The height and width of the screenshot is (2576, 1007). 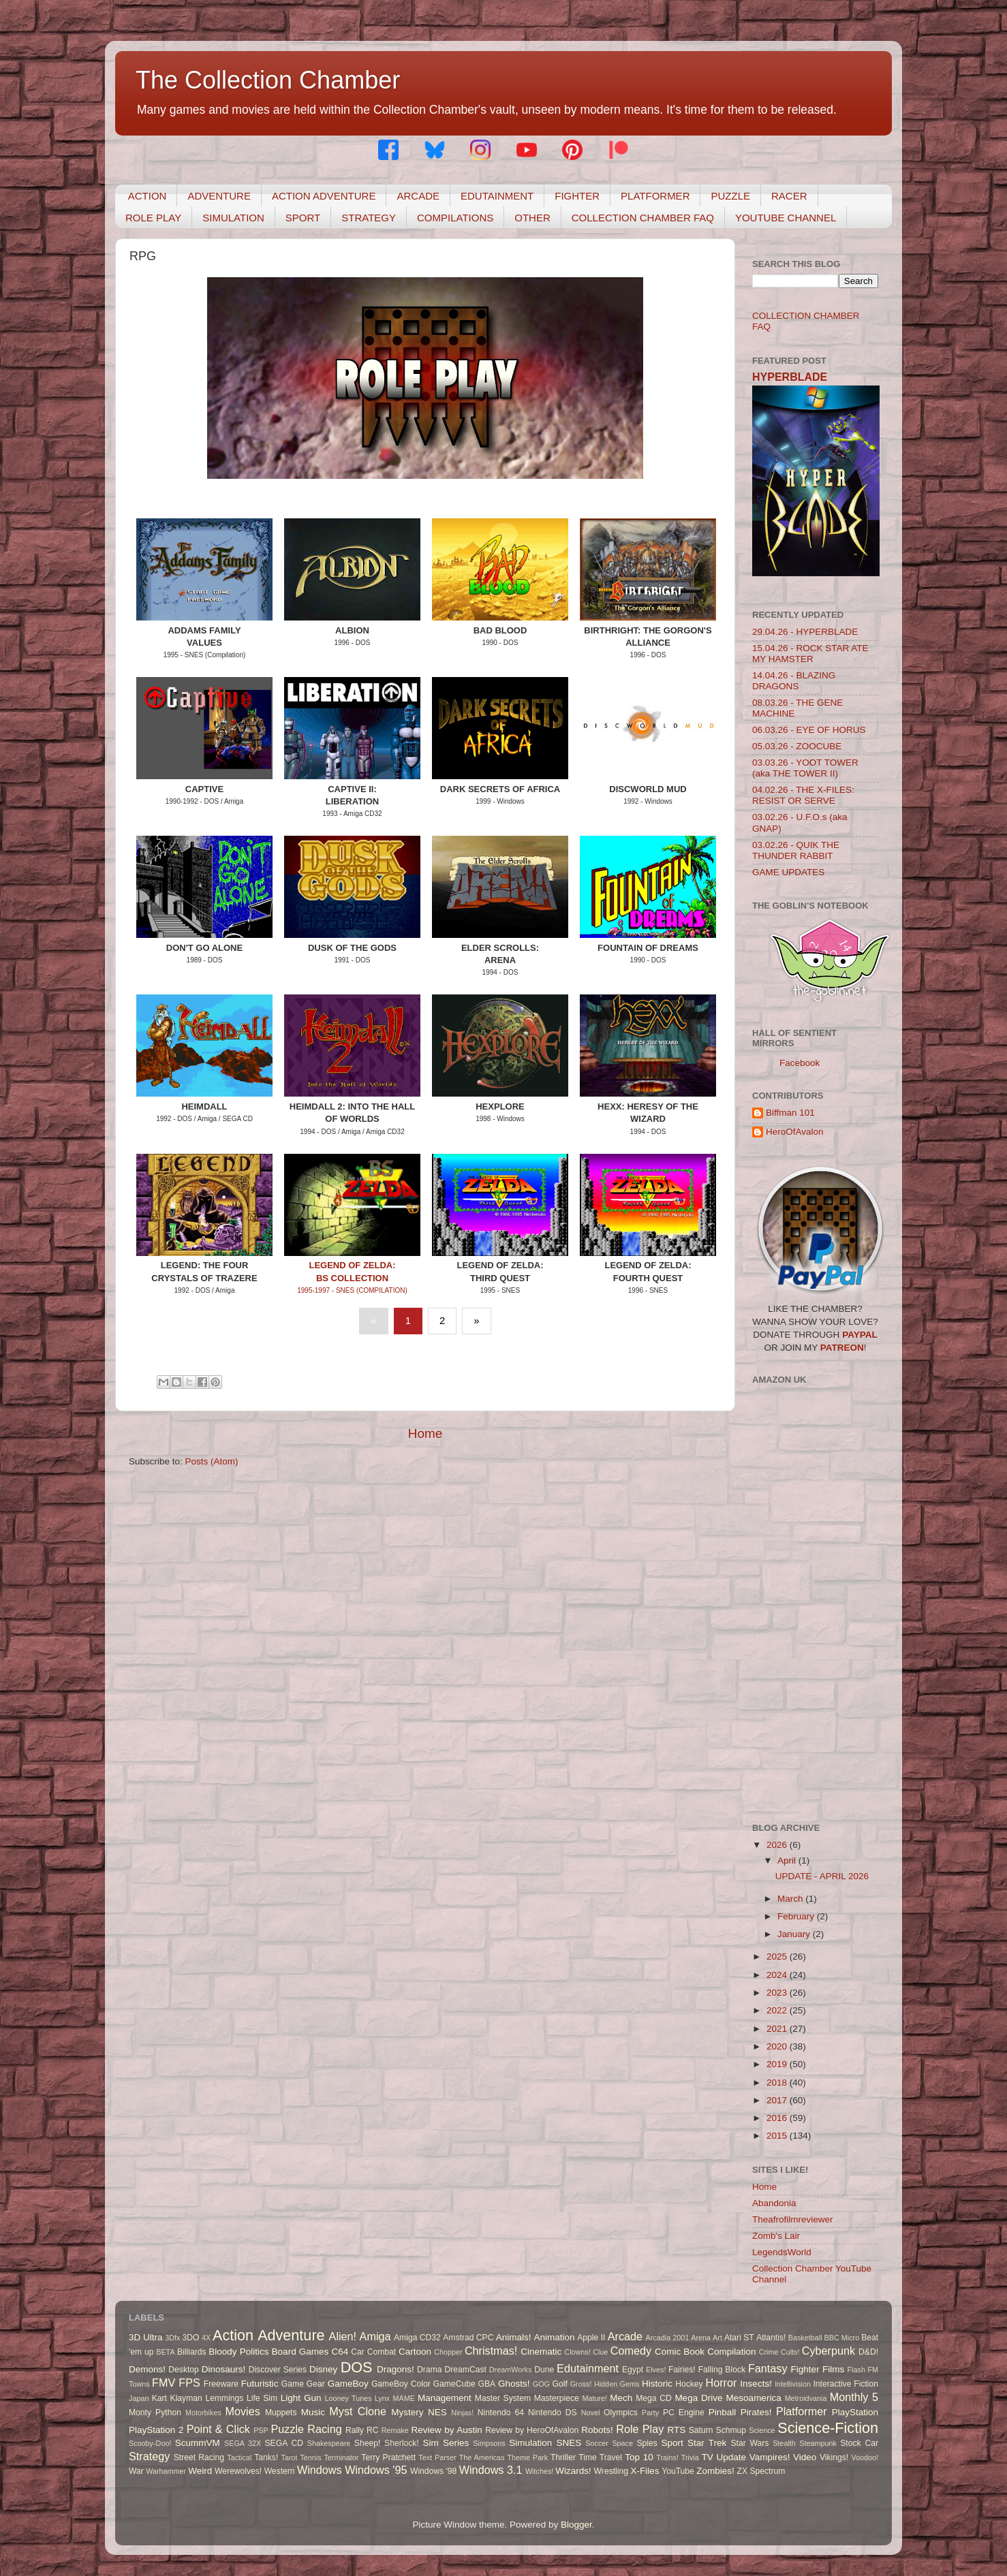 What do you see at coordinates (401, 2443) in the screenshot?
I see `Sherlock!` at bounding box center [401, 2443].